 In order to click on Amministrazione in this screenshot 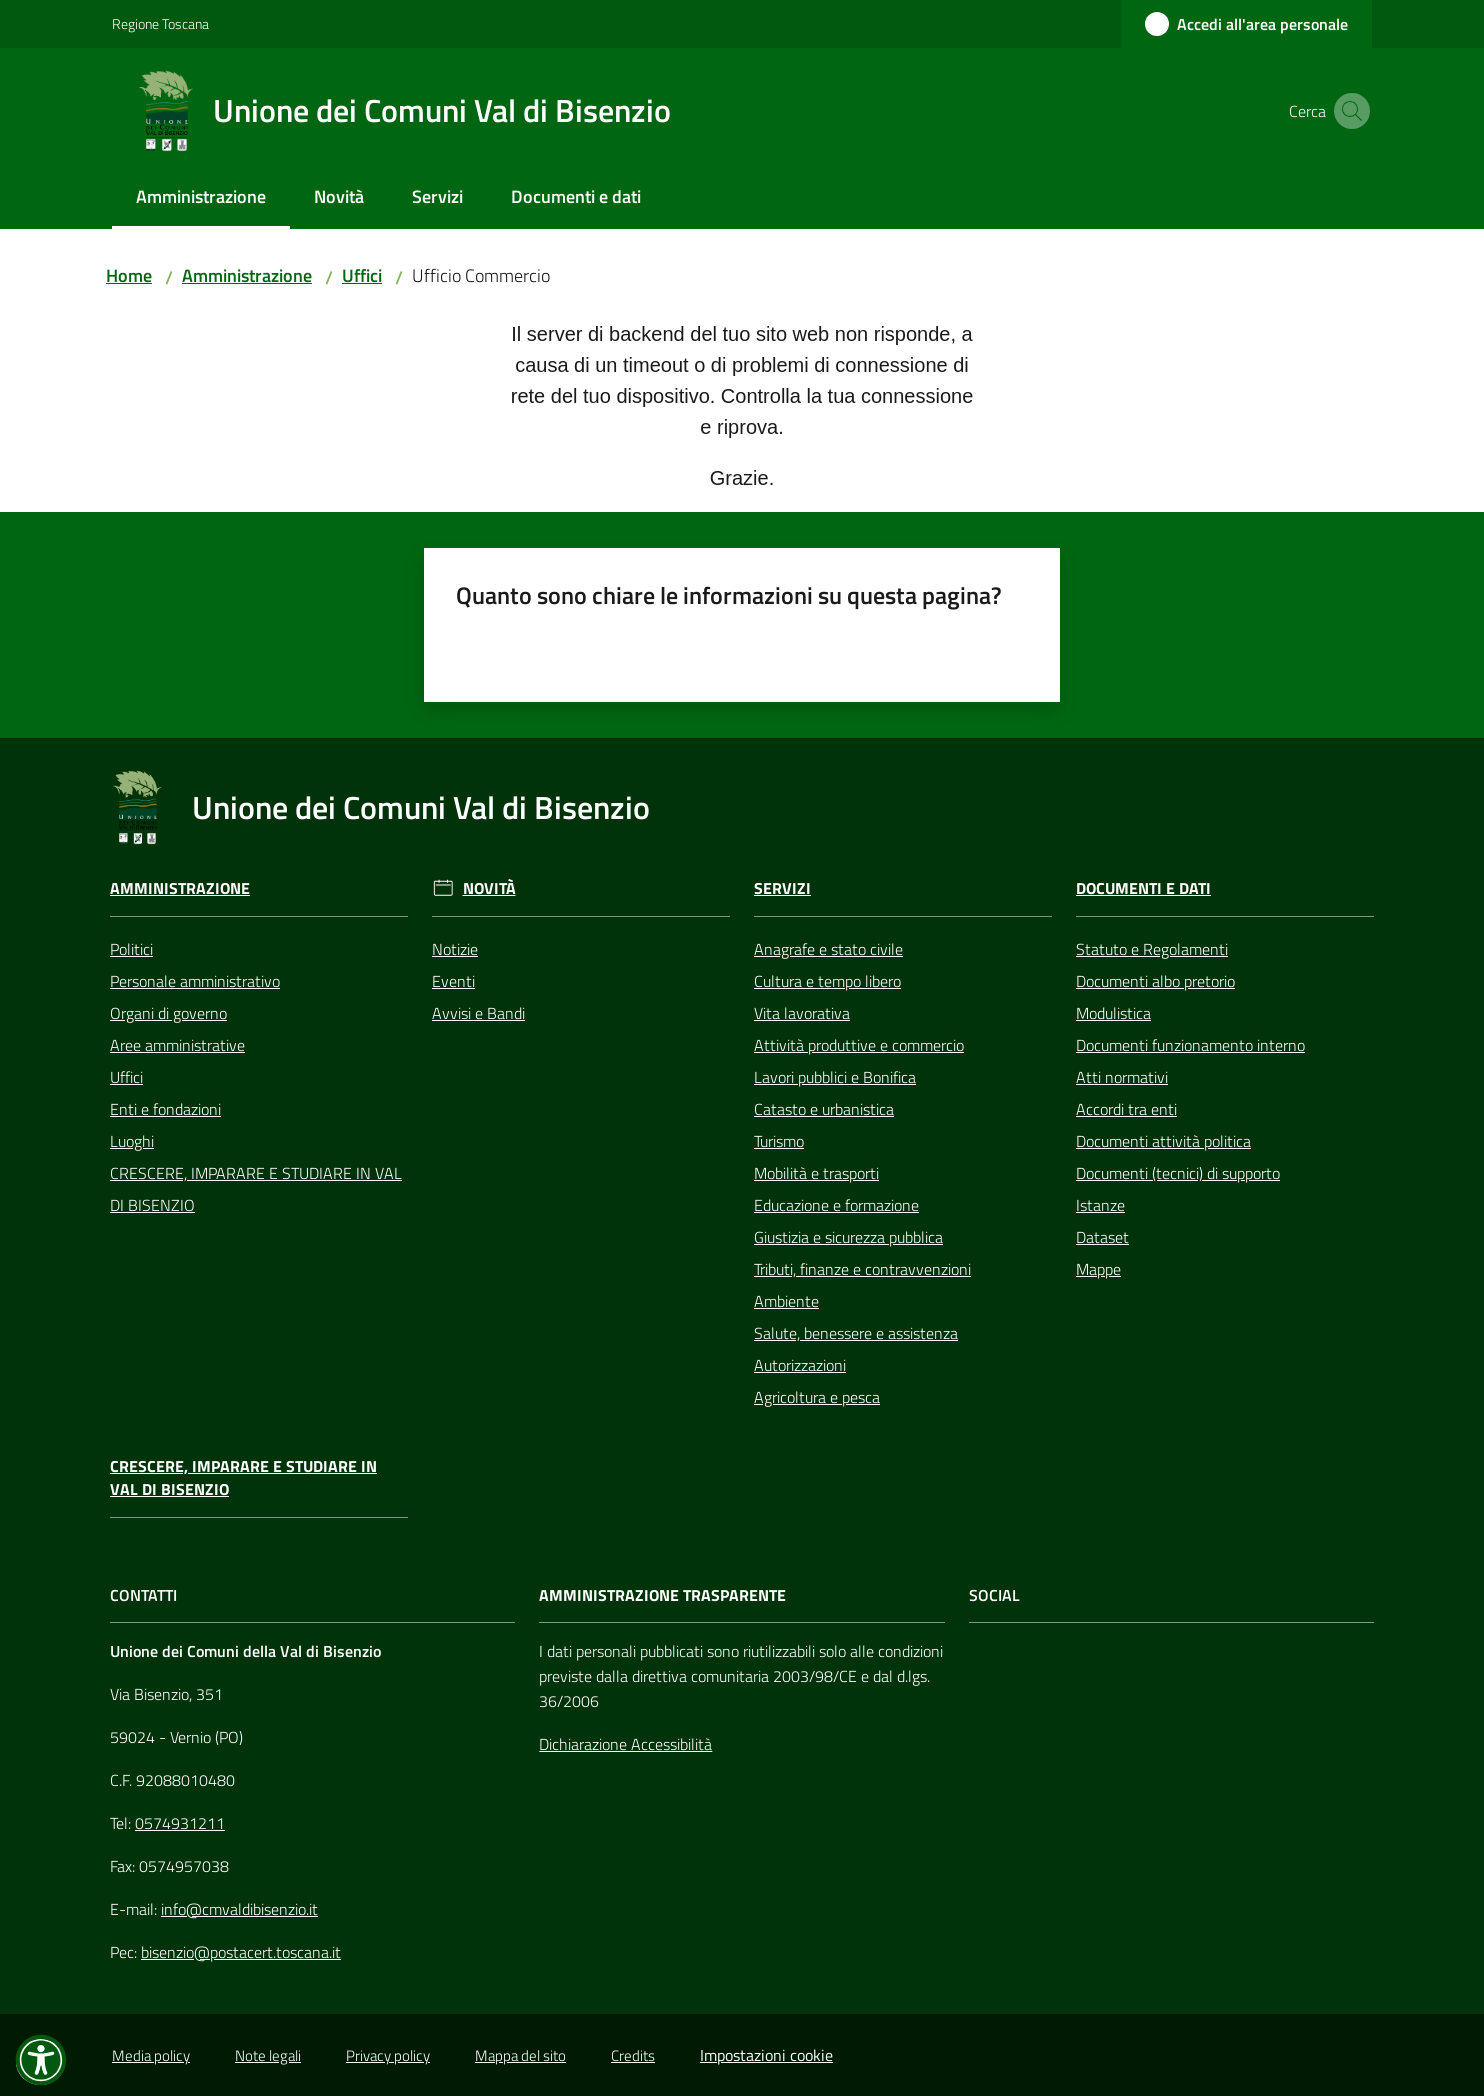, I will do `click(247, 275)`.